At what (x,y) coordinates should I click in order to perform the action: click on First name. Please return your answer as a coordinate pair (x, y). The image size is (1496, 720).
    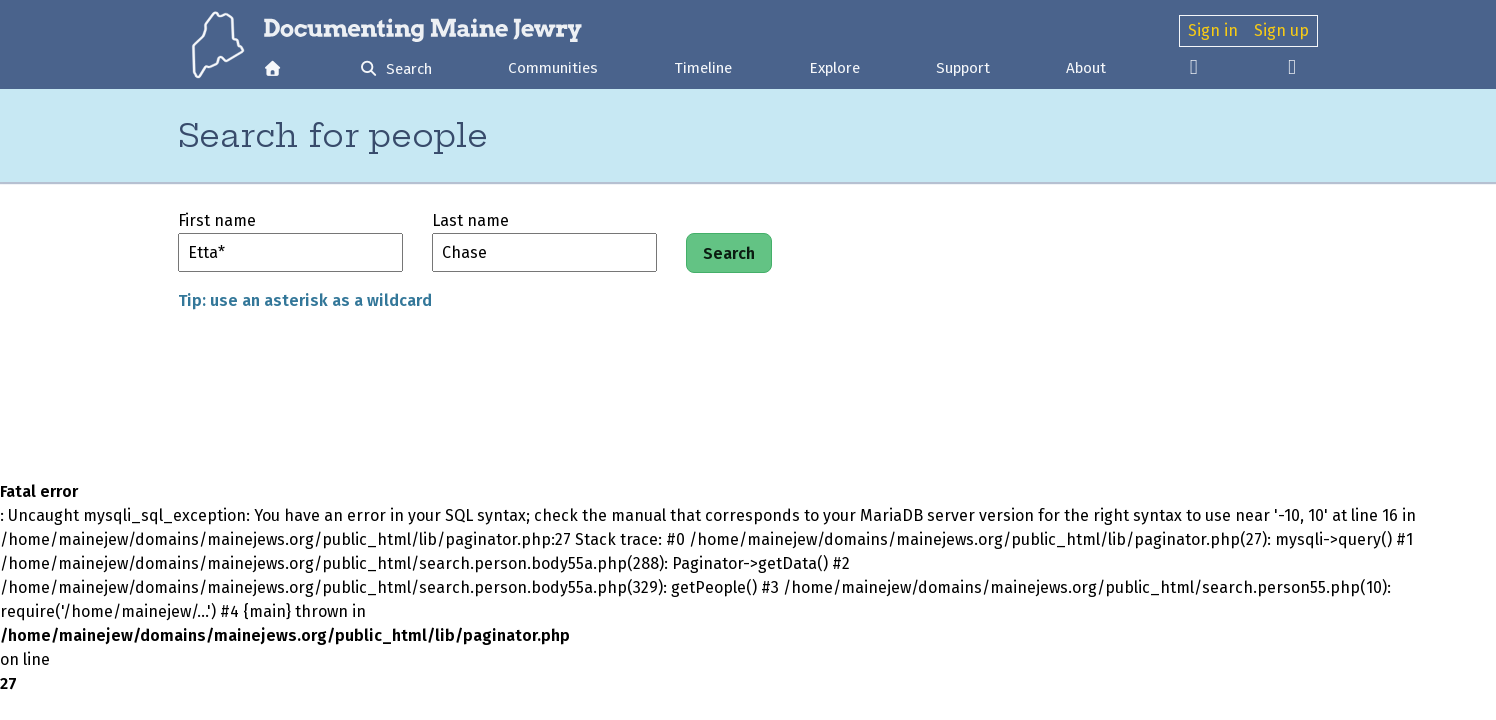
    Looking at the image, I should click on (217, 220).